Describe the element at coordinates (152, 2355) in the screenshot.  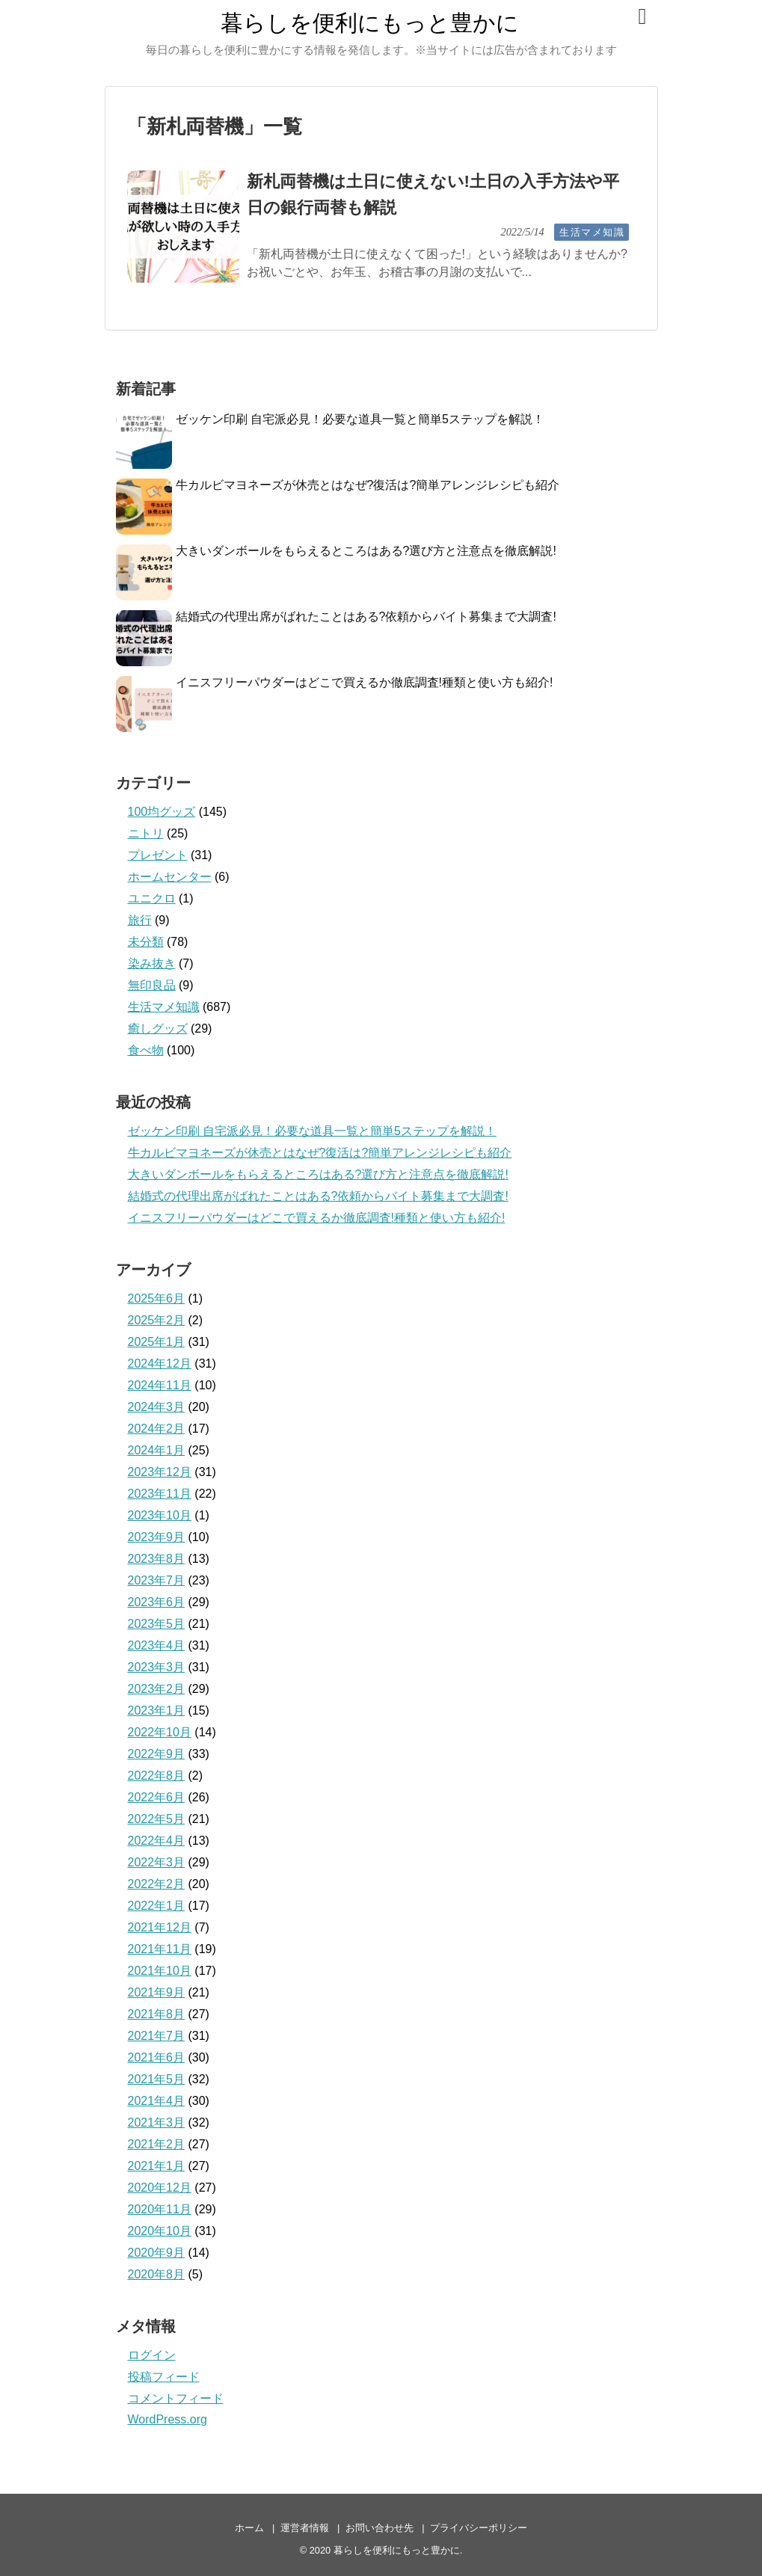
I see `ログイン` at that location.